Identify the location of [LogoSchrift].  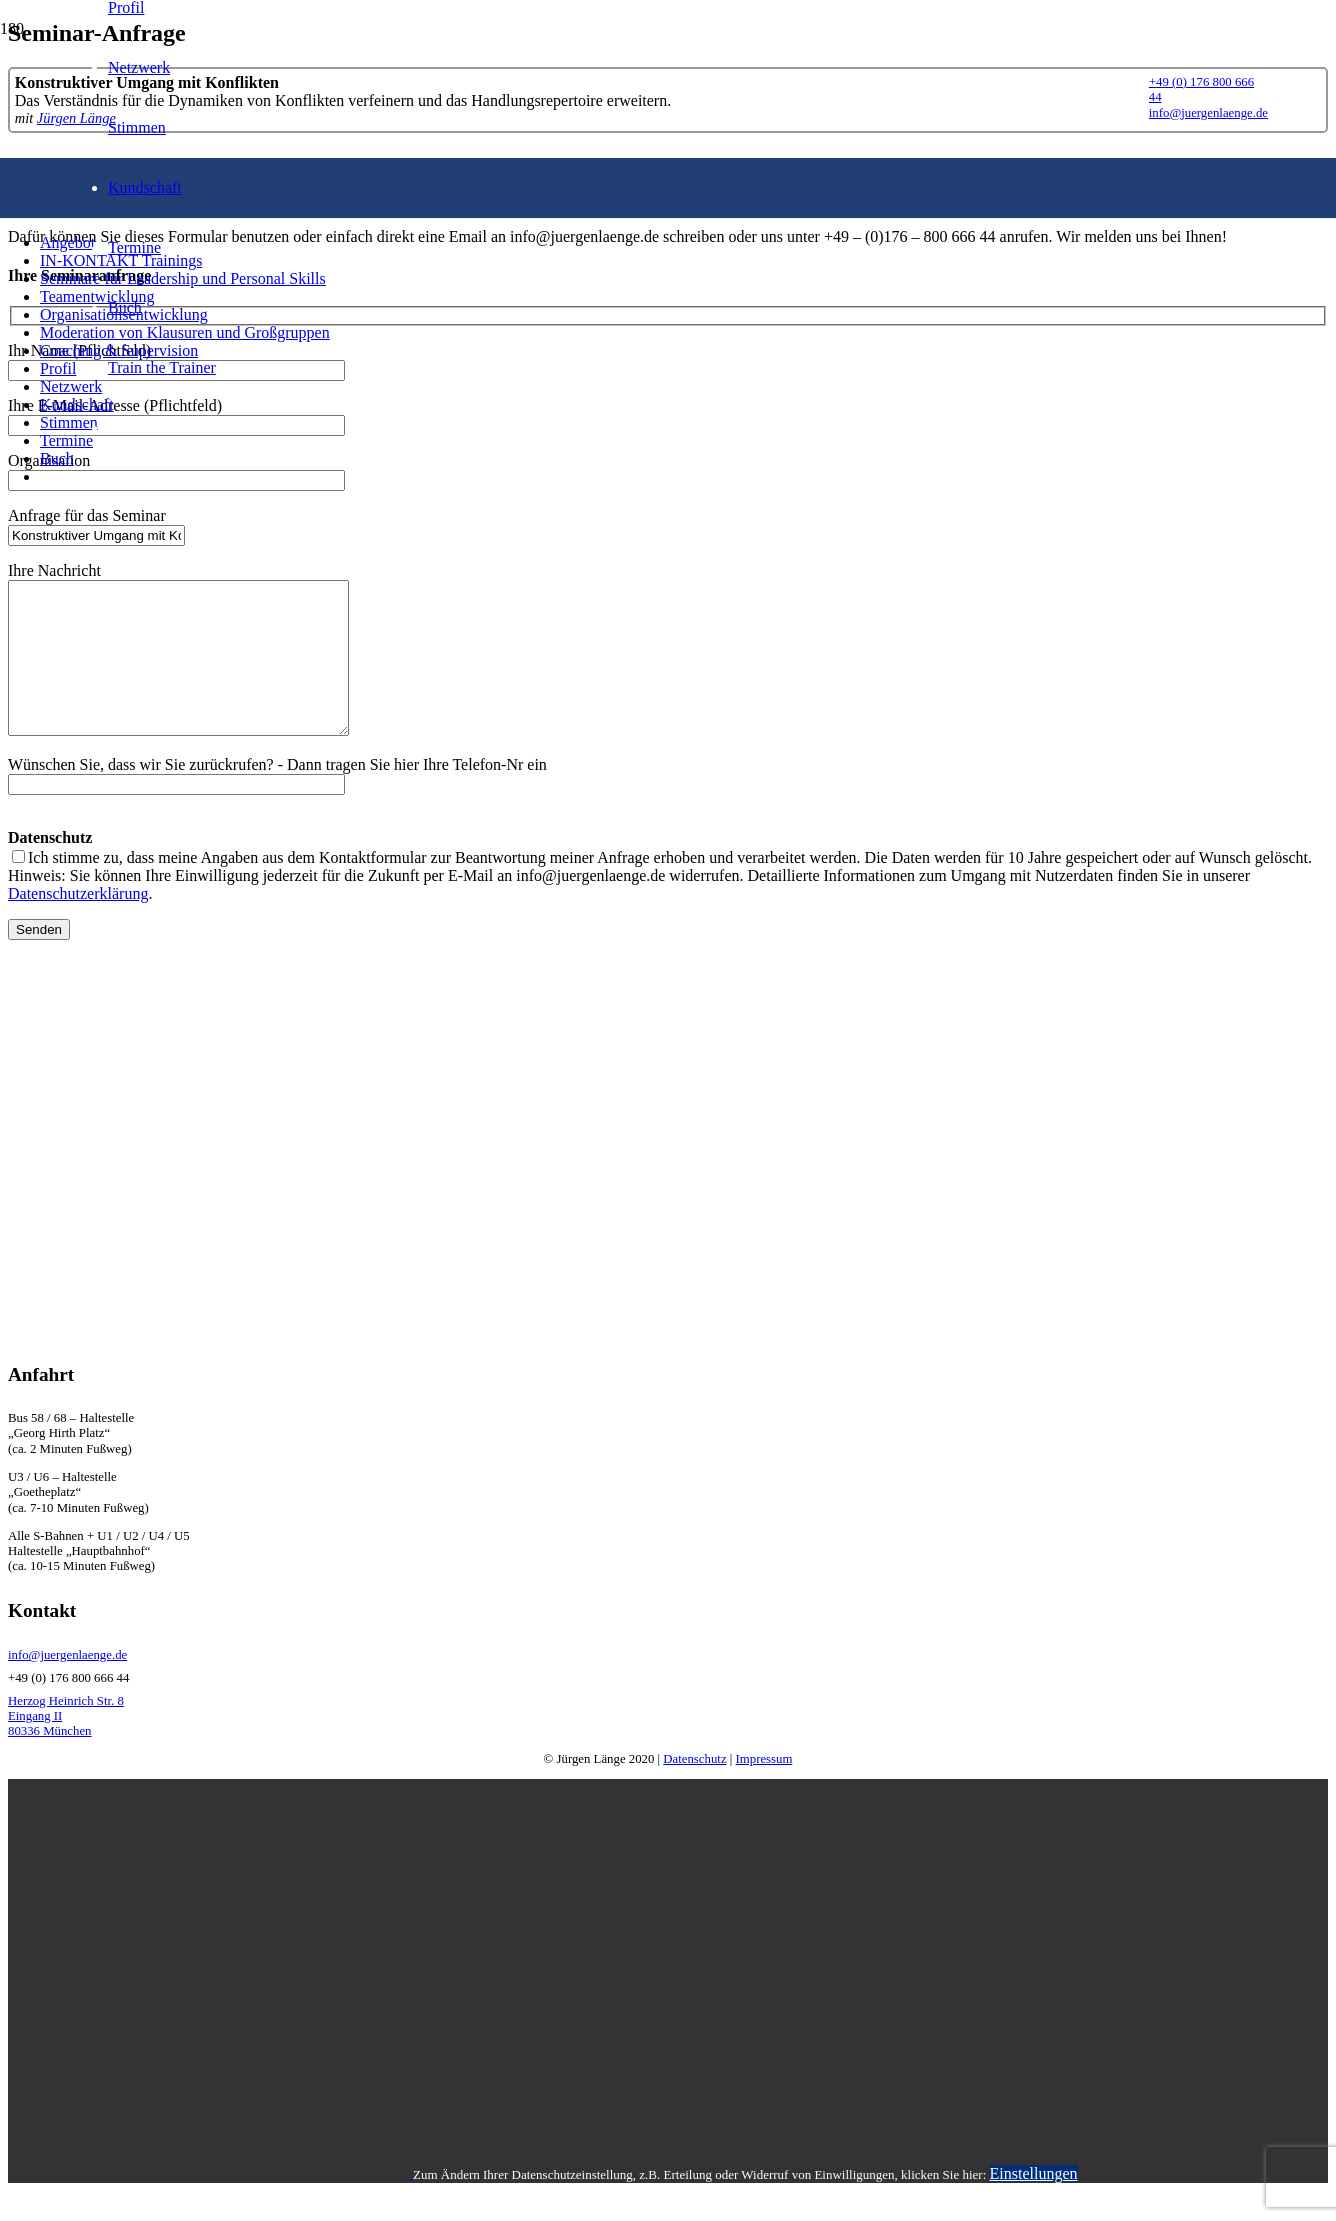
(608, 531).